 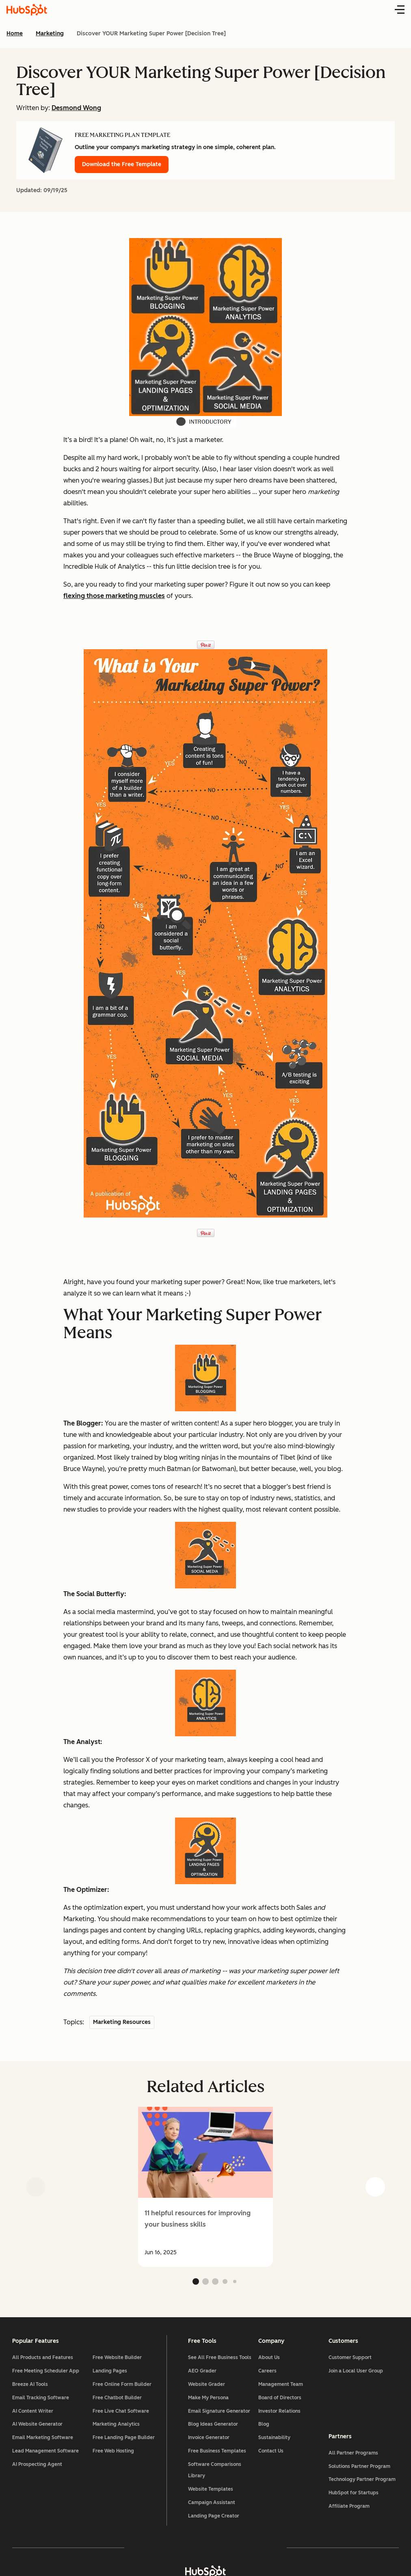 What do you see at coordinates (205, 2186) in the screenshot?
I see `[group]` at bounding box center [205, 2186].